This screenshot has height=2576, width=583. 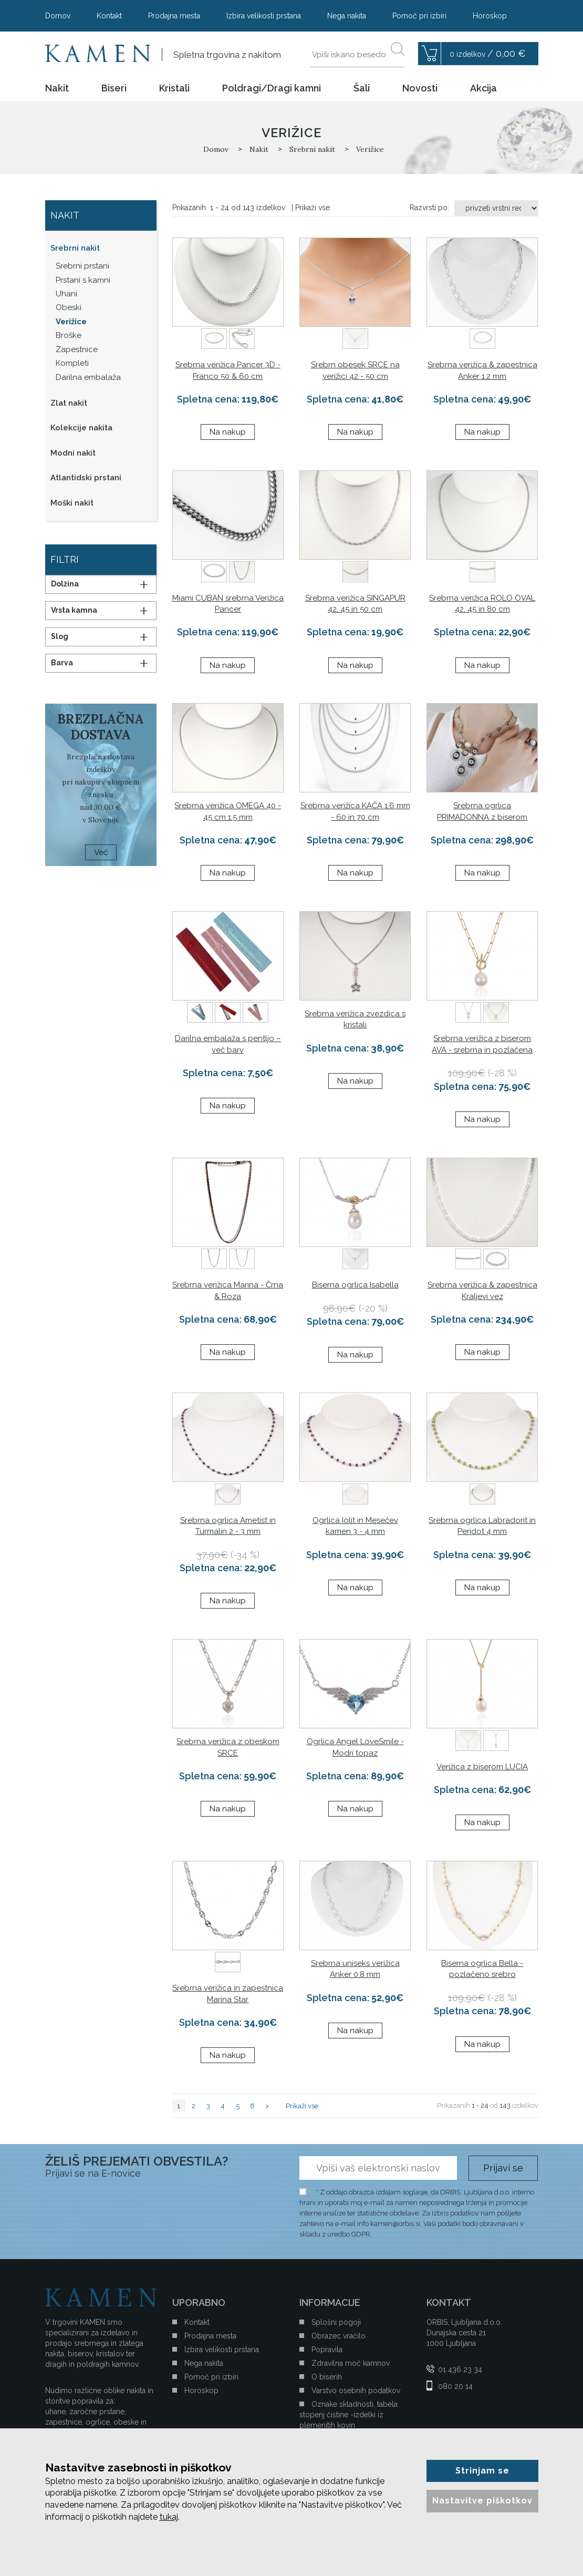 What do you see at coordinates (71, 503) in the screenshot?
I see `Moški nakit` at bounding box center [71, 503].